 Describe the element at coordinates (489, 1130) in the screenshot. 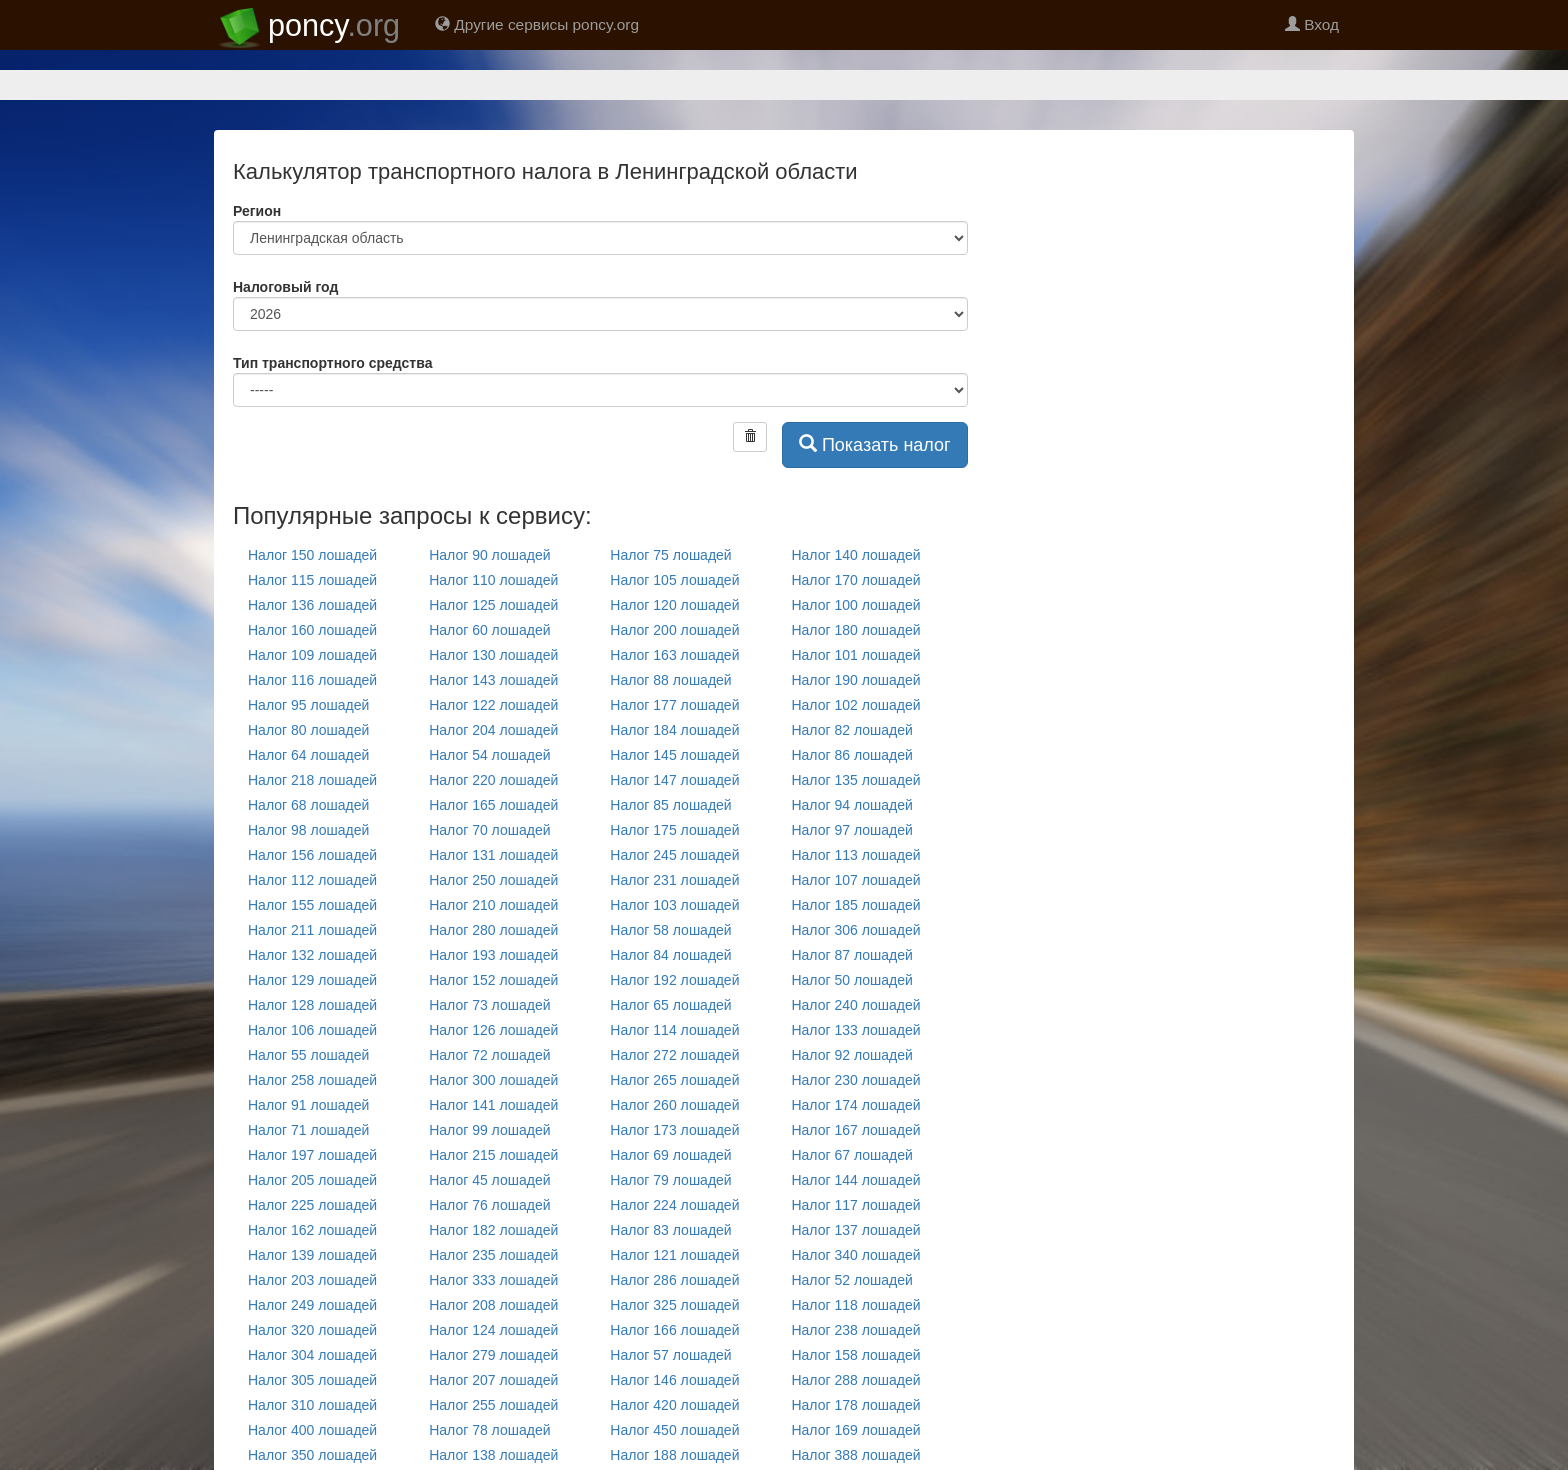

I see `Налог 99 лошадей` at that location.